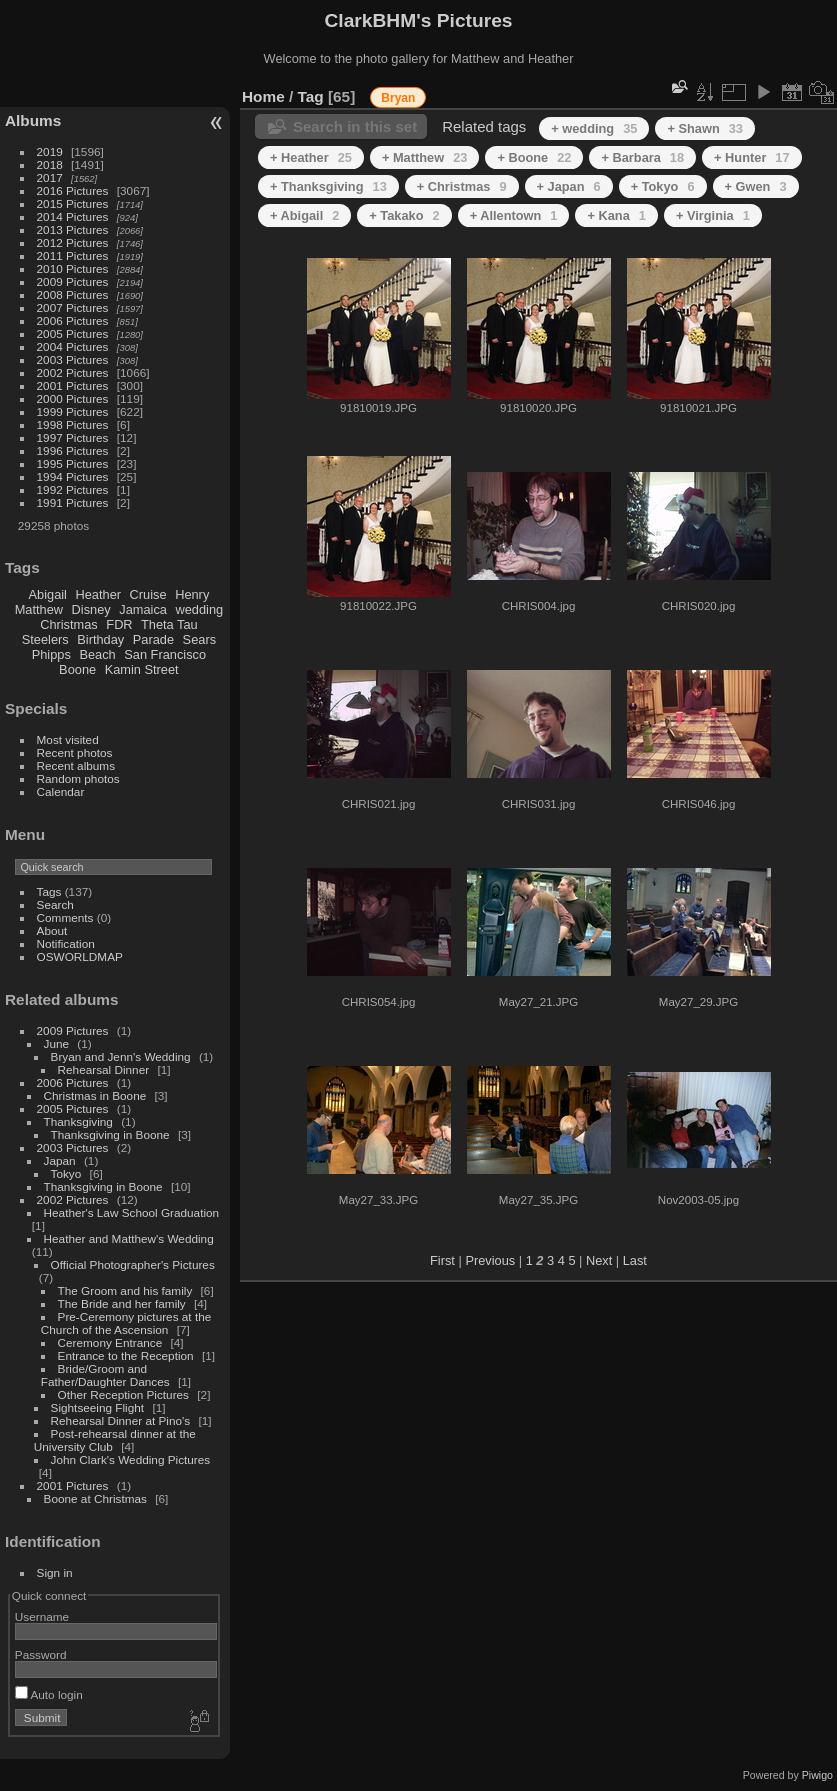 This screenshot has width=837, height=1791. What do you see at coordinates (73, 307) in the screenshot?
I see `2007 Pictures` at bounding box center [73, 307].